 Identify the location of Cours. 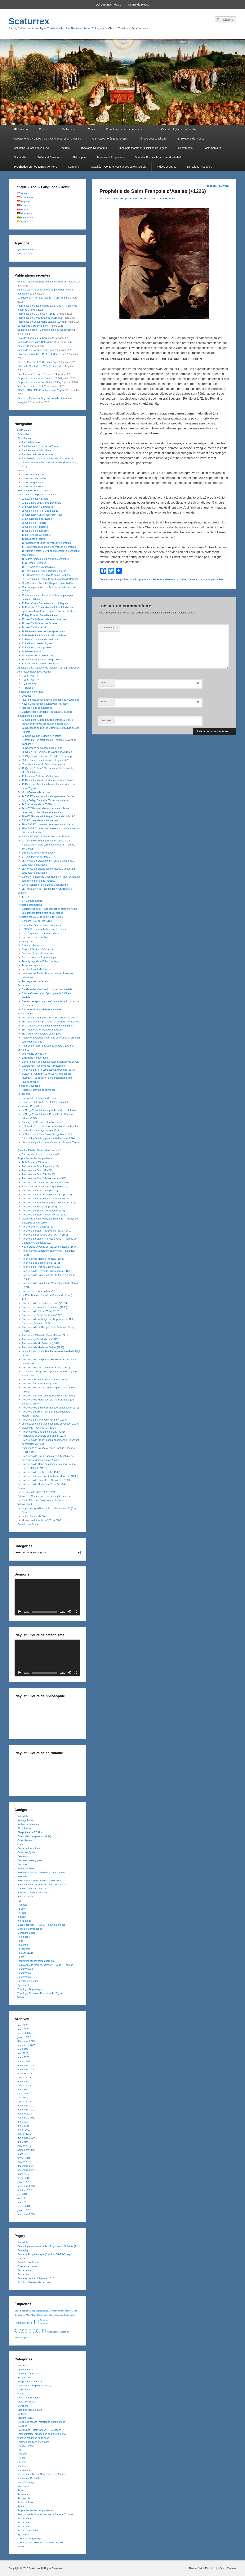
(91, 129).